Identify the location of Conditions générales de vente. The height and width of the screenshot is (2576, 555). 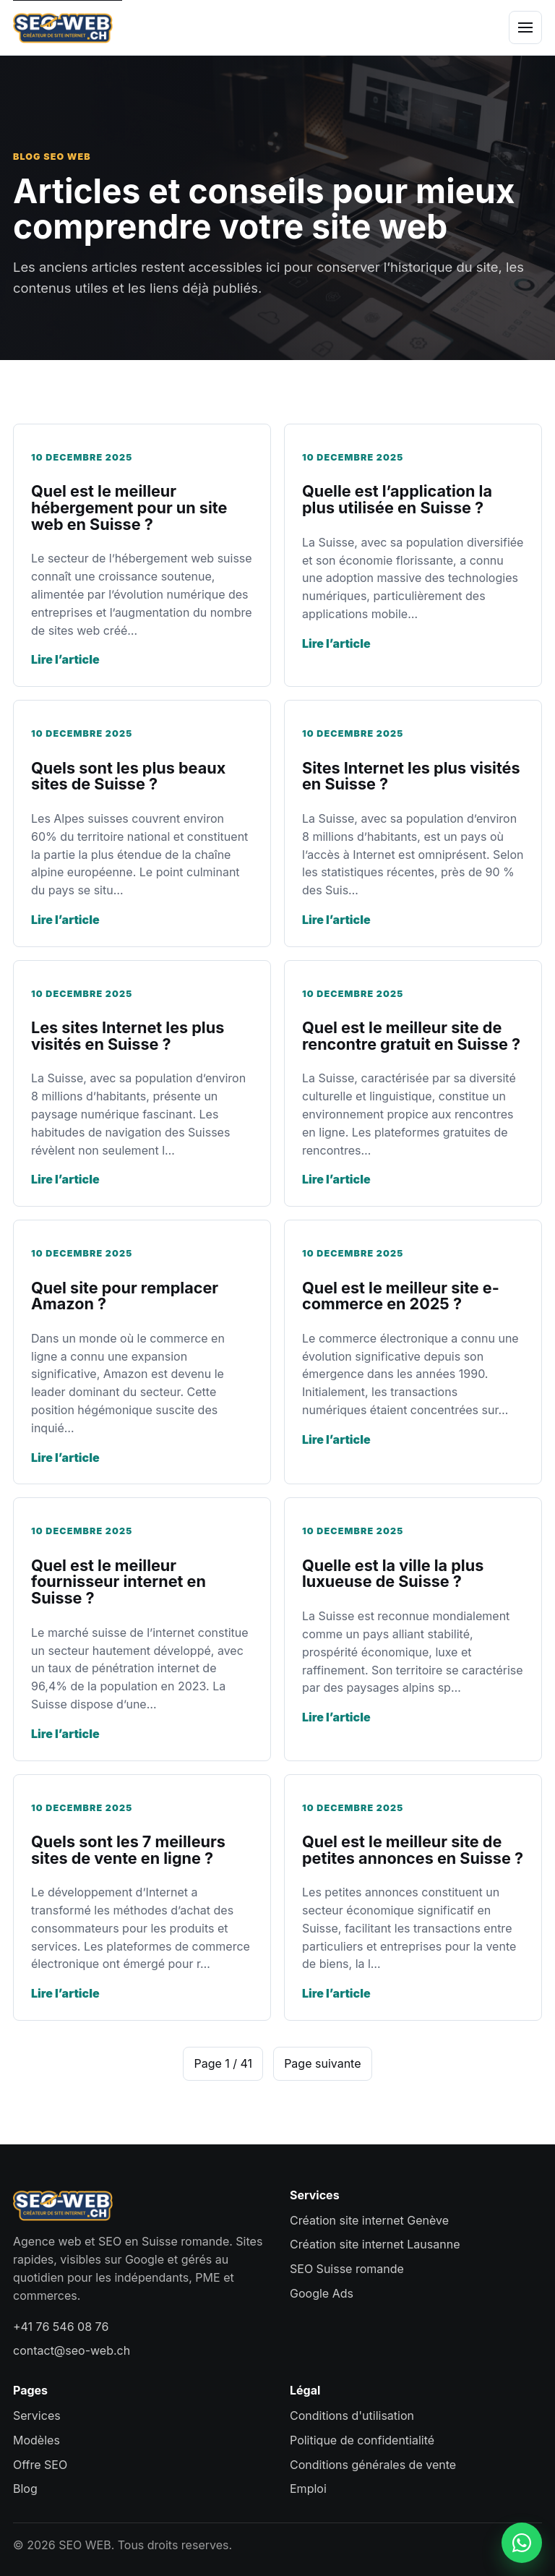
(373, 2464).